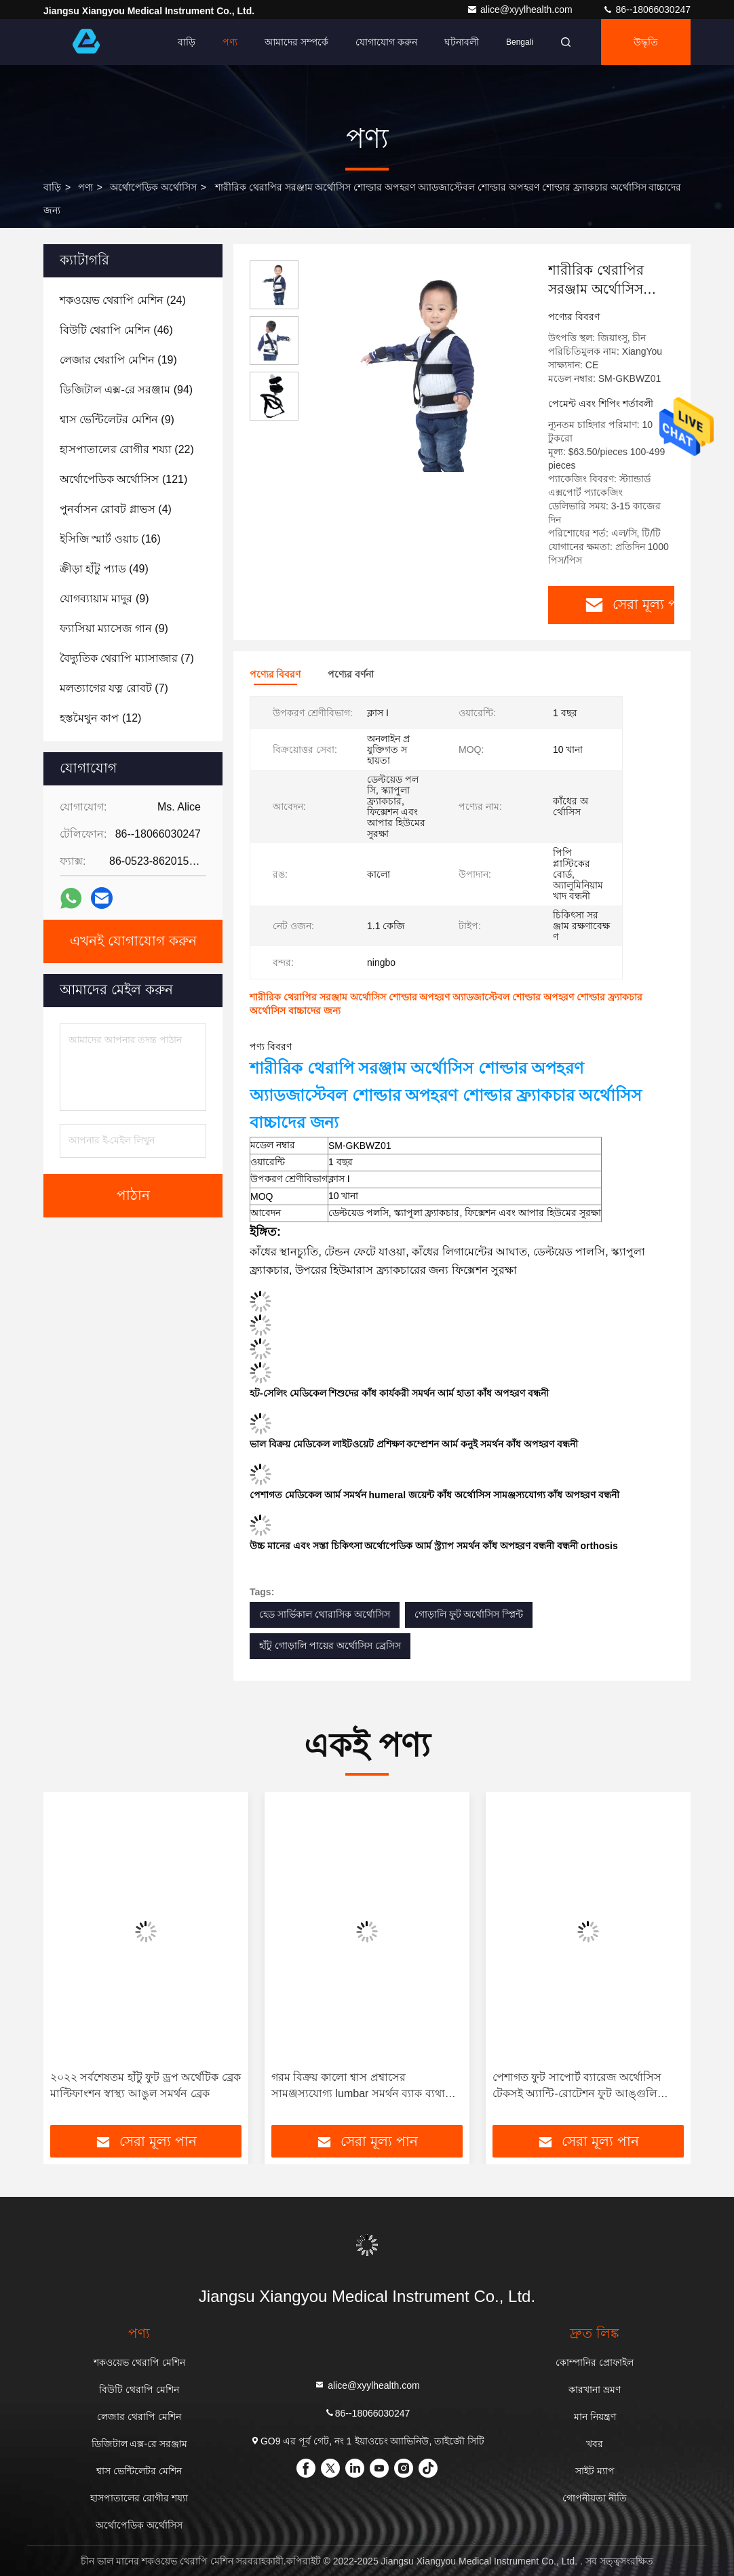 The height and width of the screenshot is (2576, 734). I want to click on যোগাযোগ করুন, so click(386, 42).